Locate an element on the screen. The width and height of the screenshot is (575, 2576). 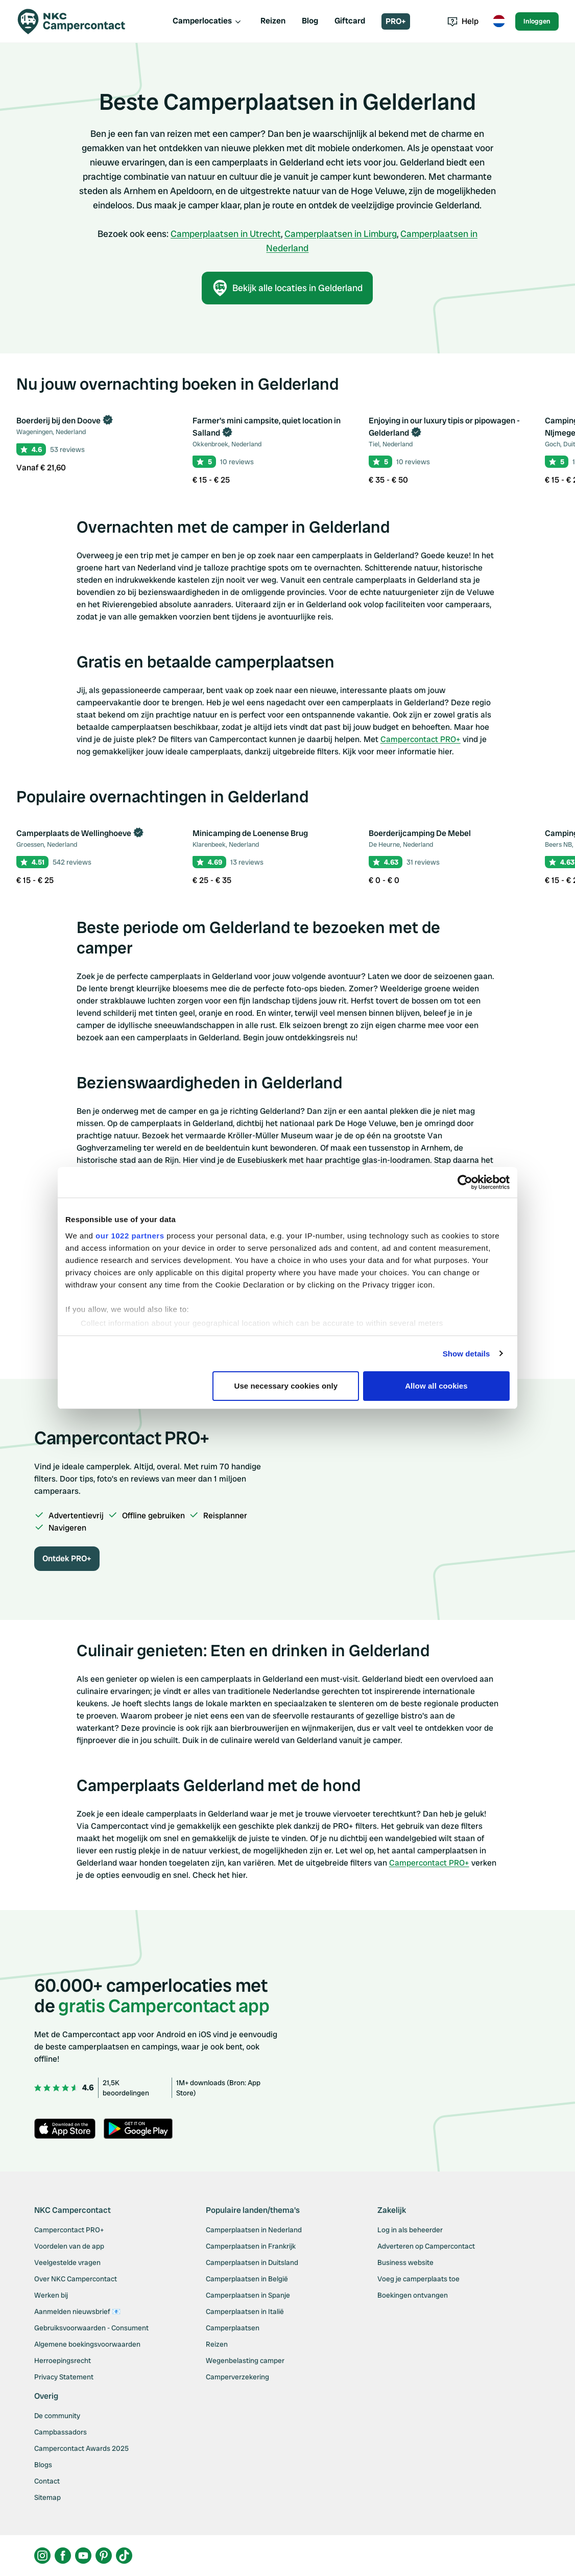
our 1022 partners is located at coordinates (129, 1235).